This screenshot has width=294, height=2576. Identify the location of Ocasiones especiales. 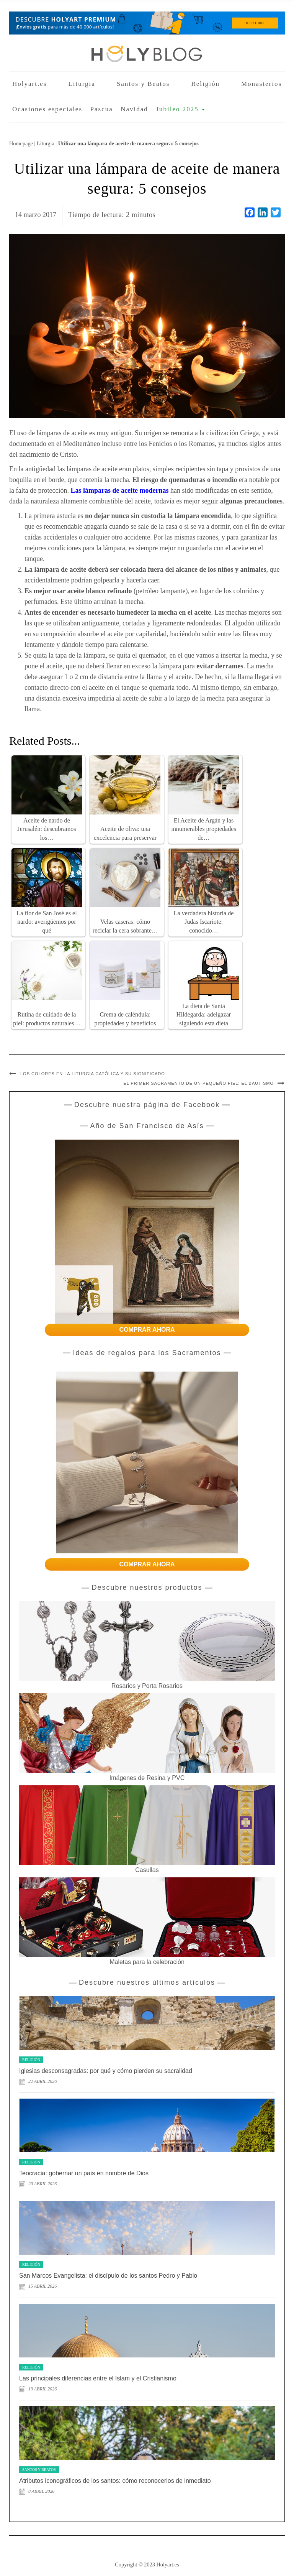
(47, 109).